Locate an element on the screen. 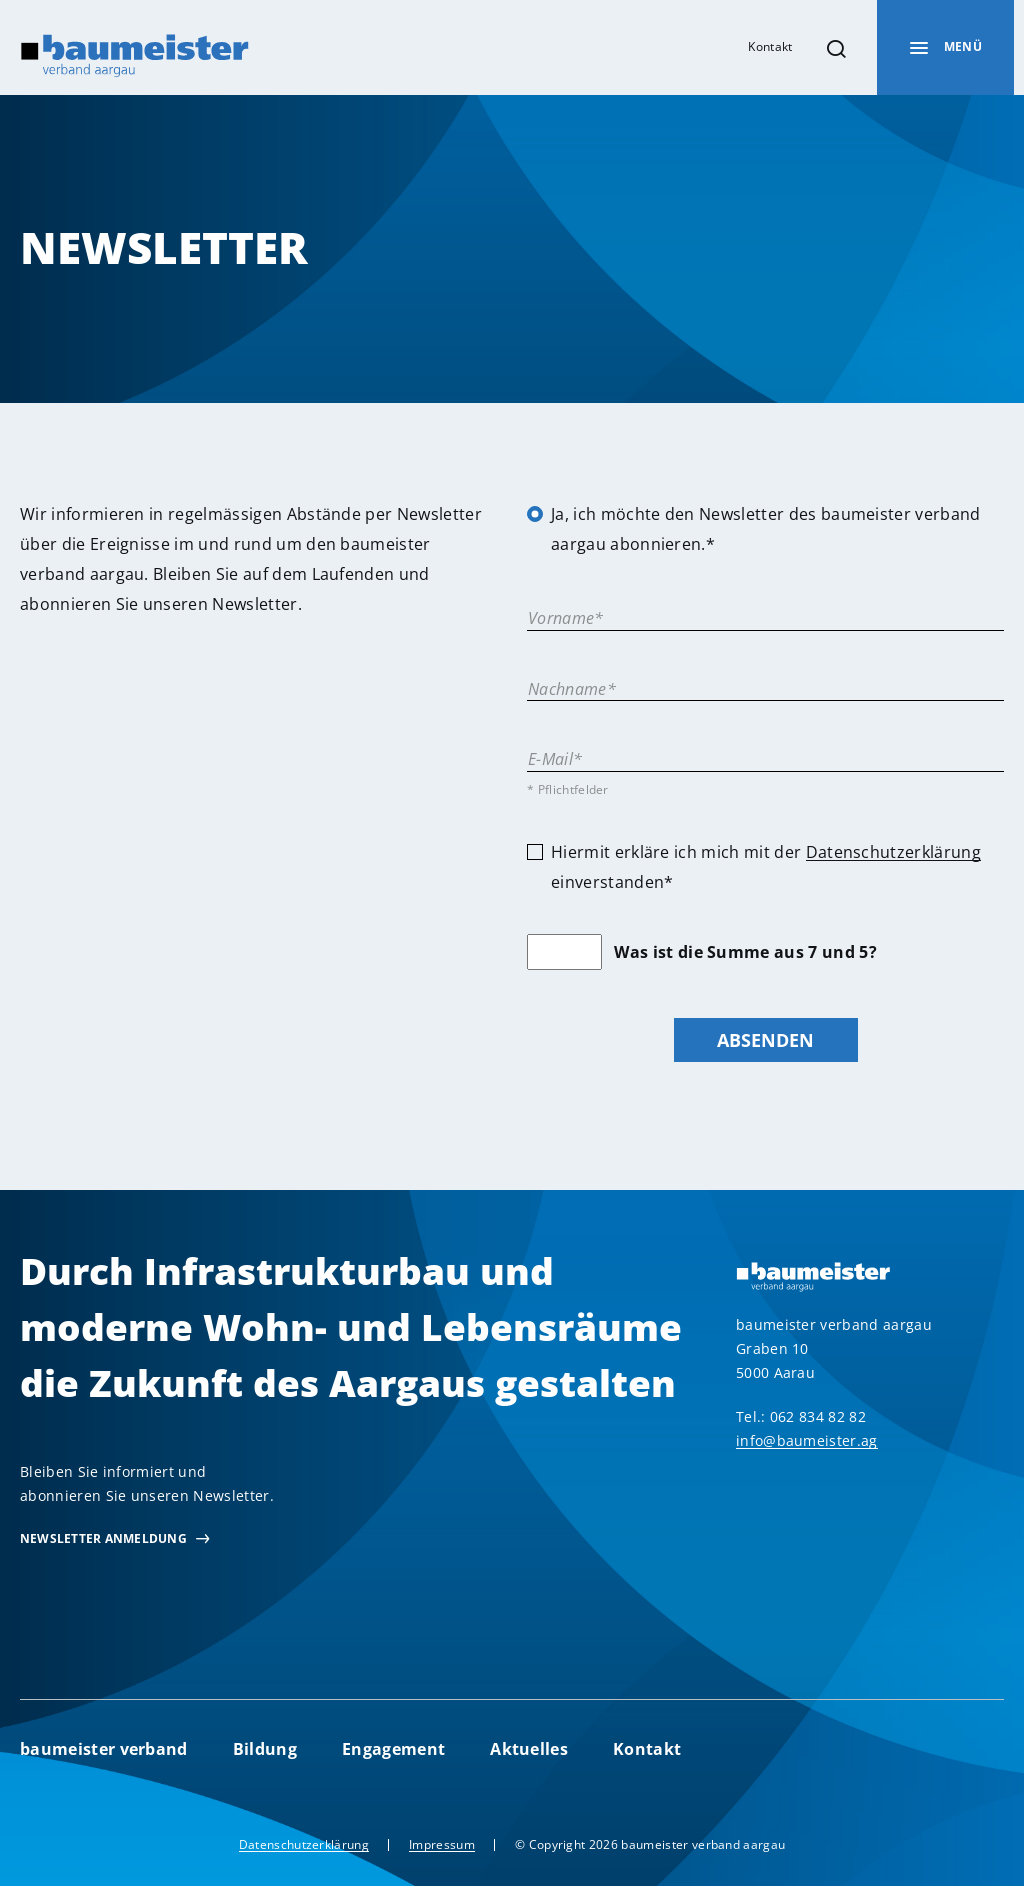  Engagement is located at coordinates (393, 1749).